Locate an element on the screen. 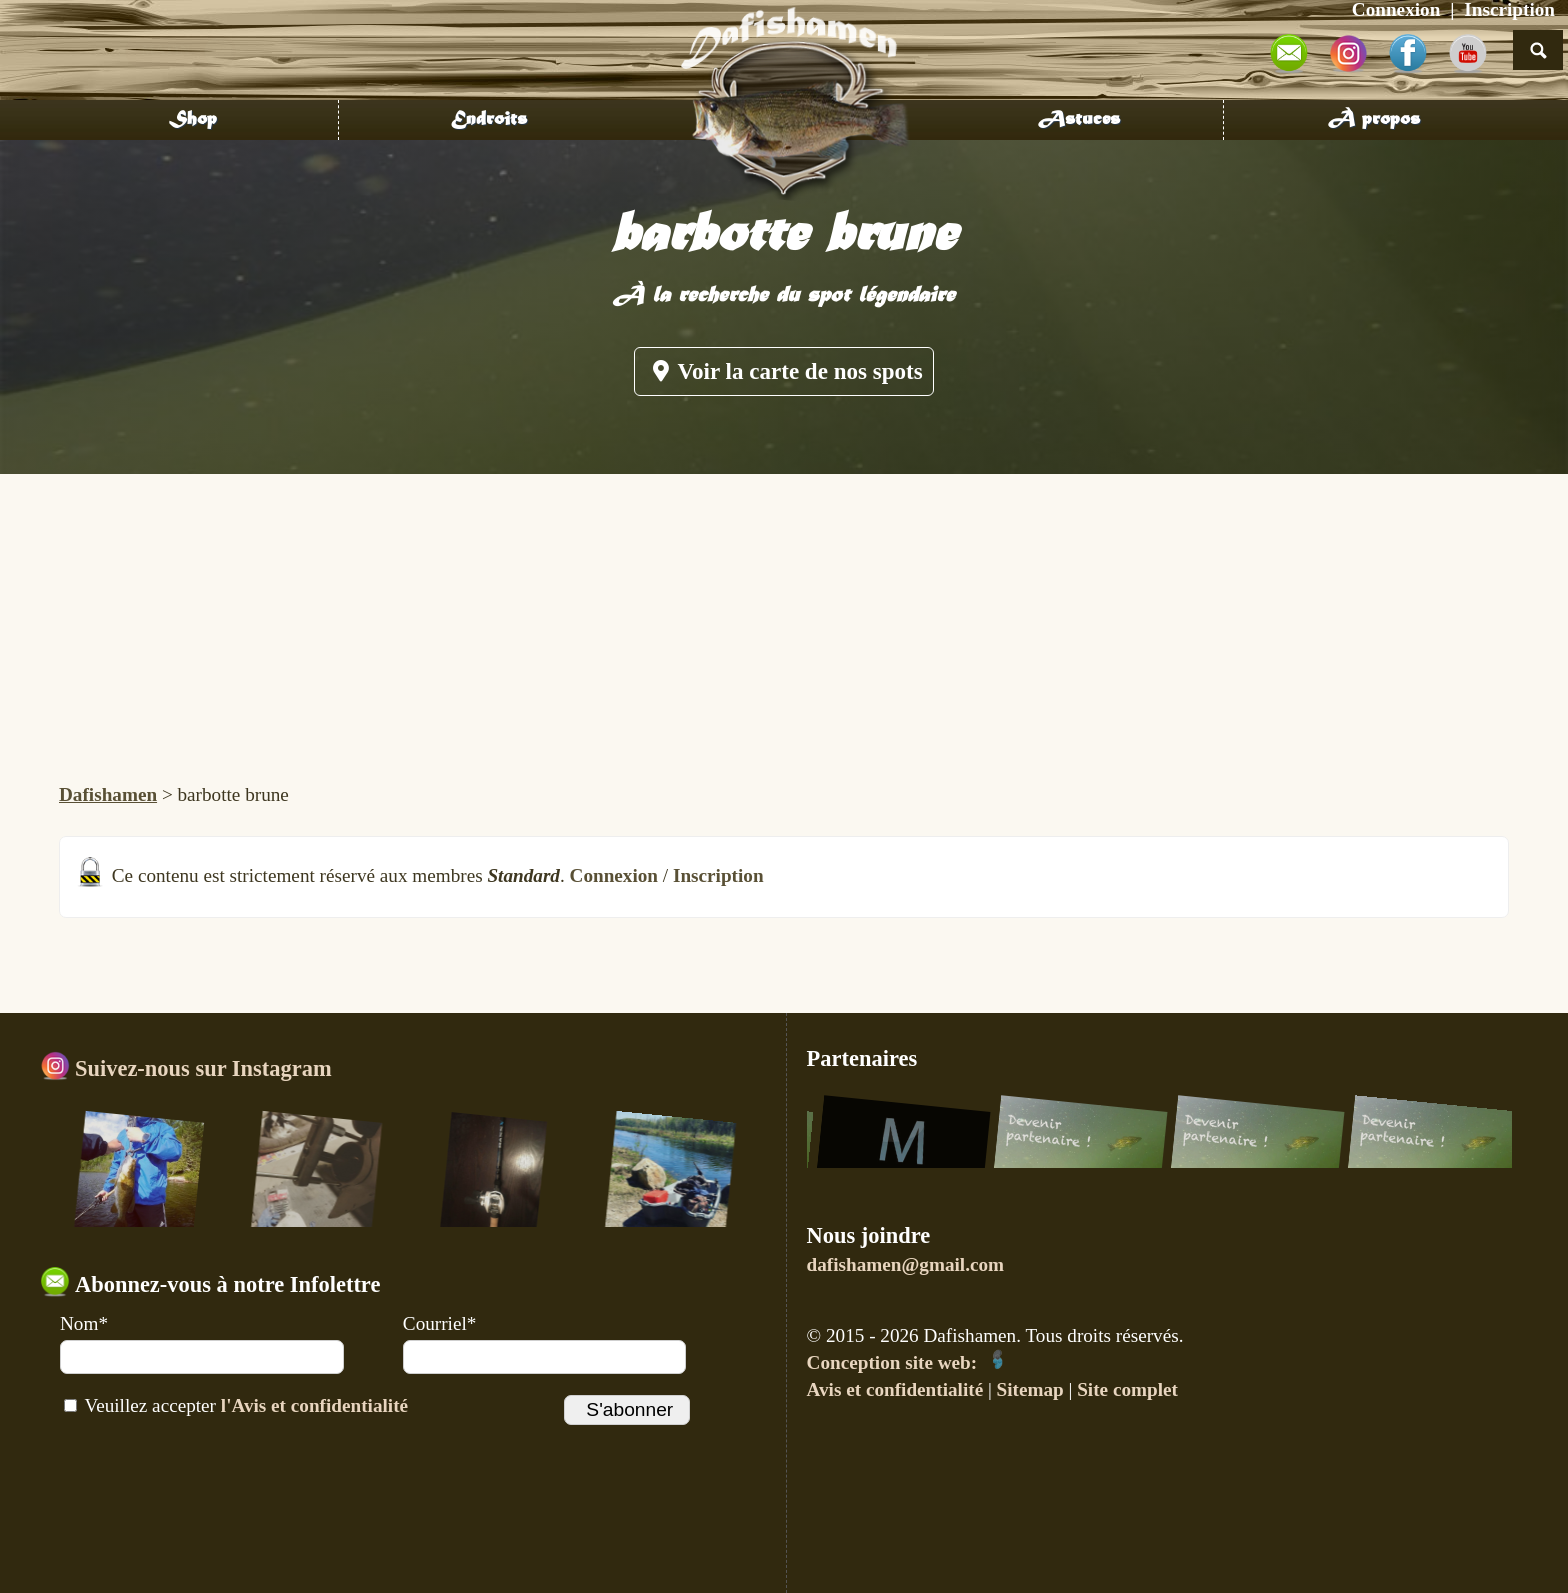  l'Avis et confidentialité is located at coordinates (314, 1405).